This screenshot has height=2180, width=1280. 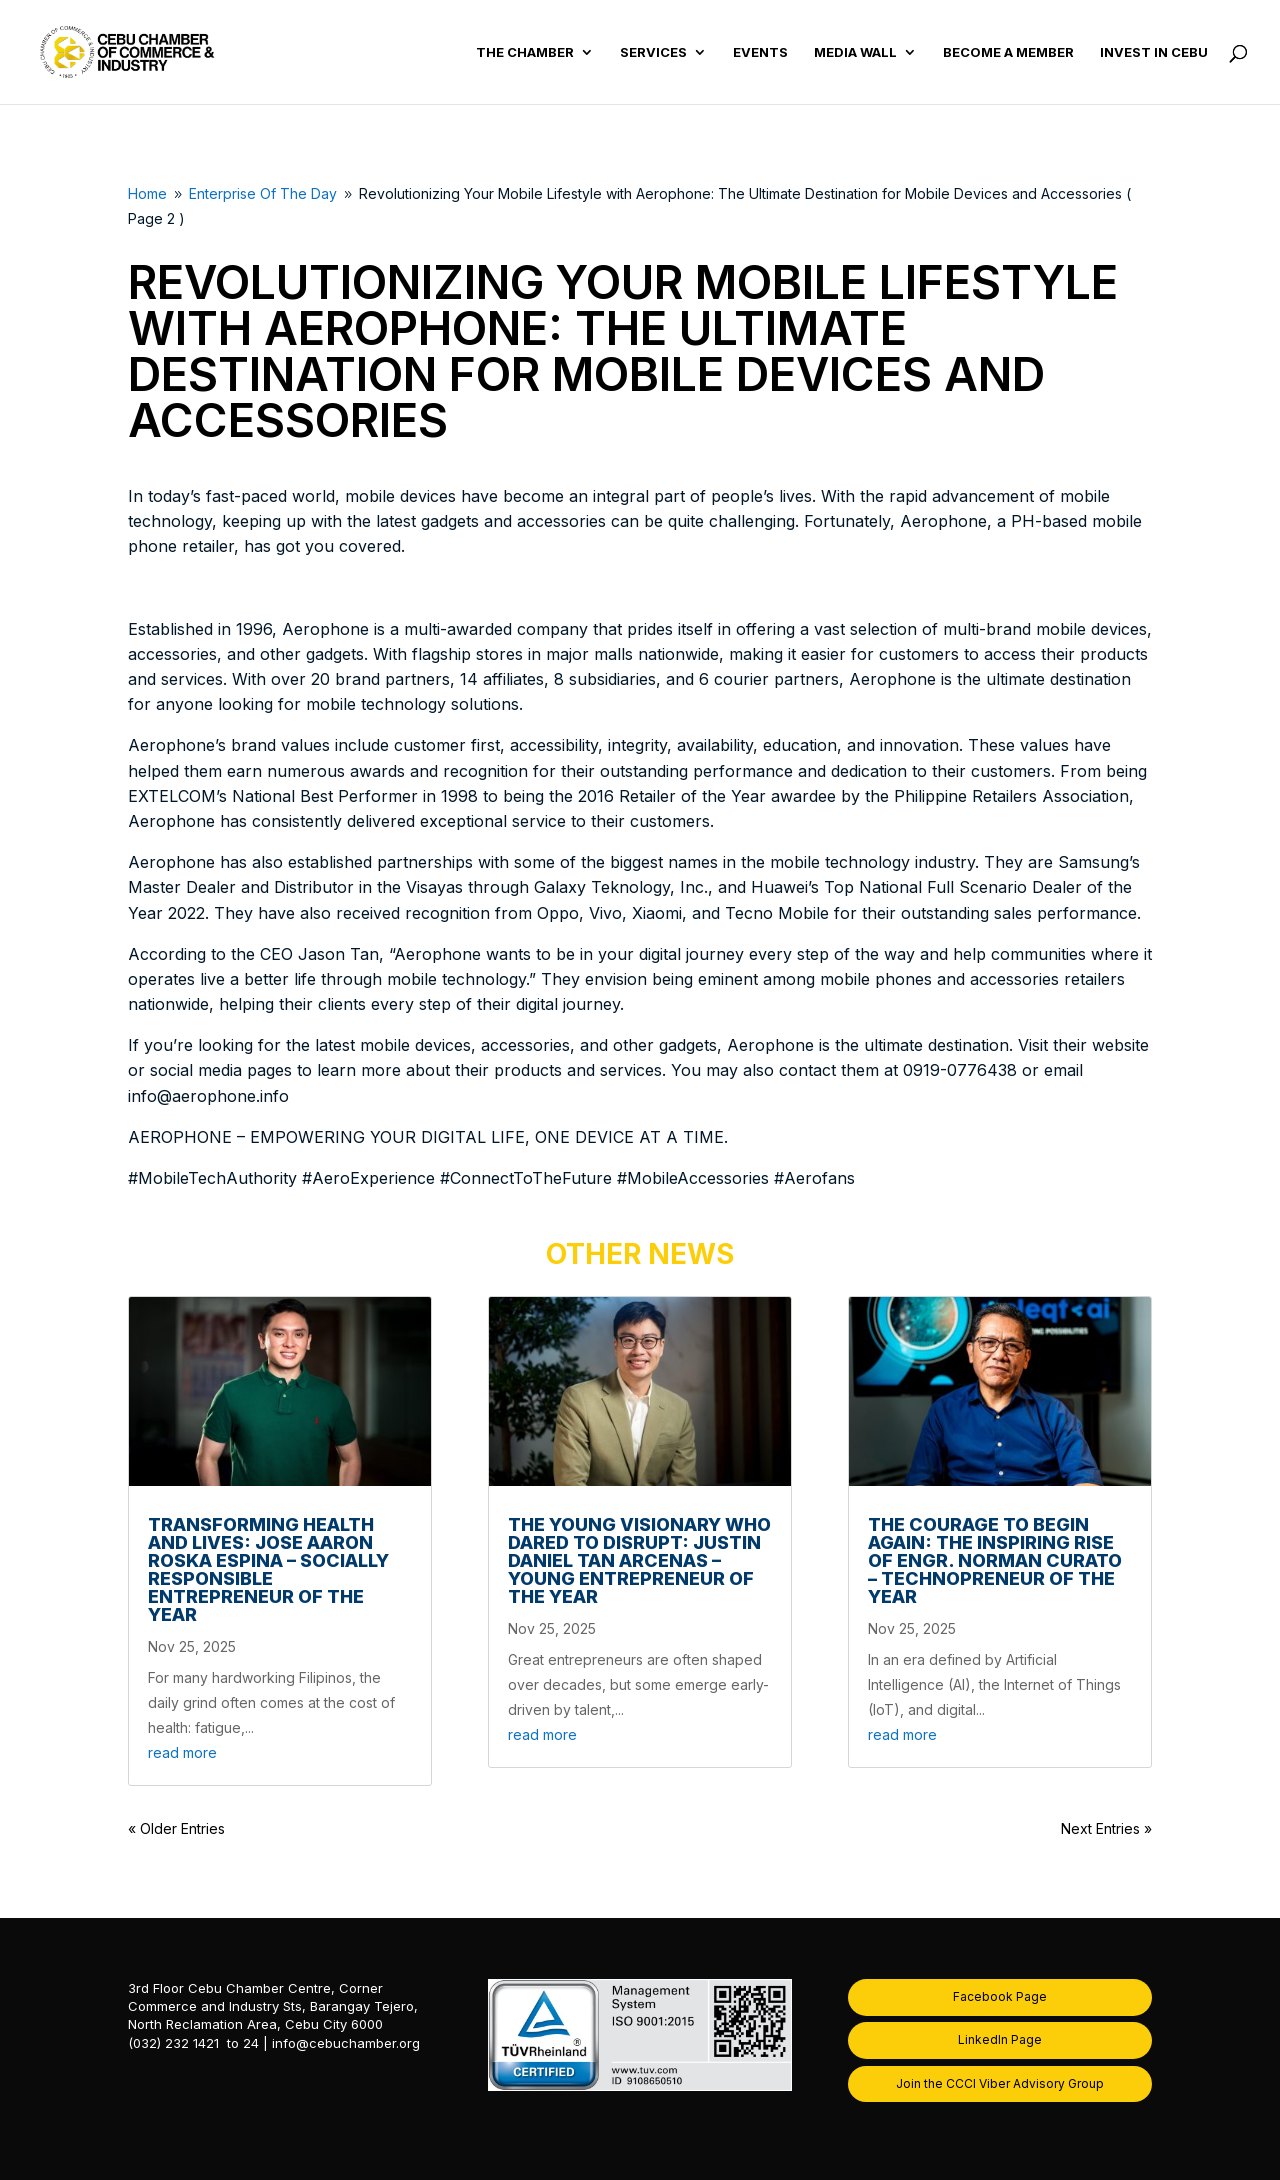 I want to click on read more, so click(x=182, y=1752).